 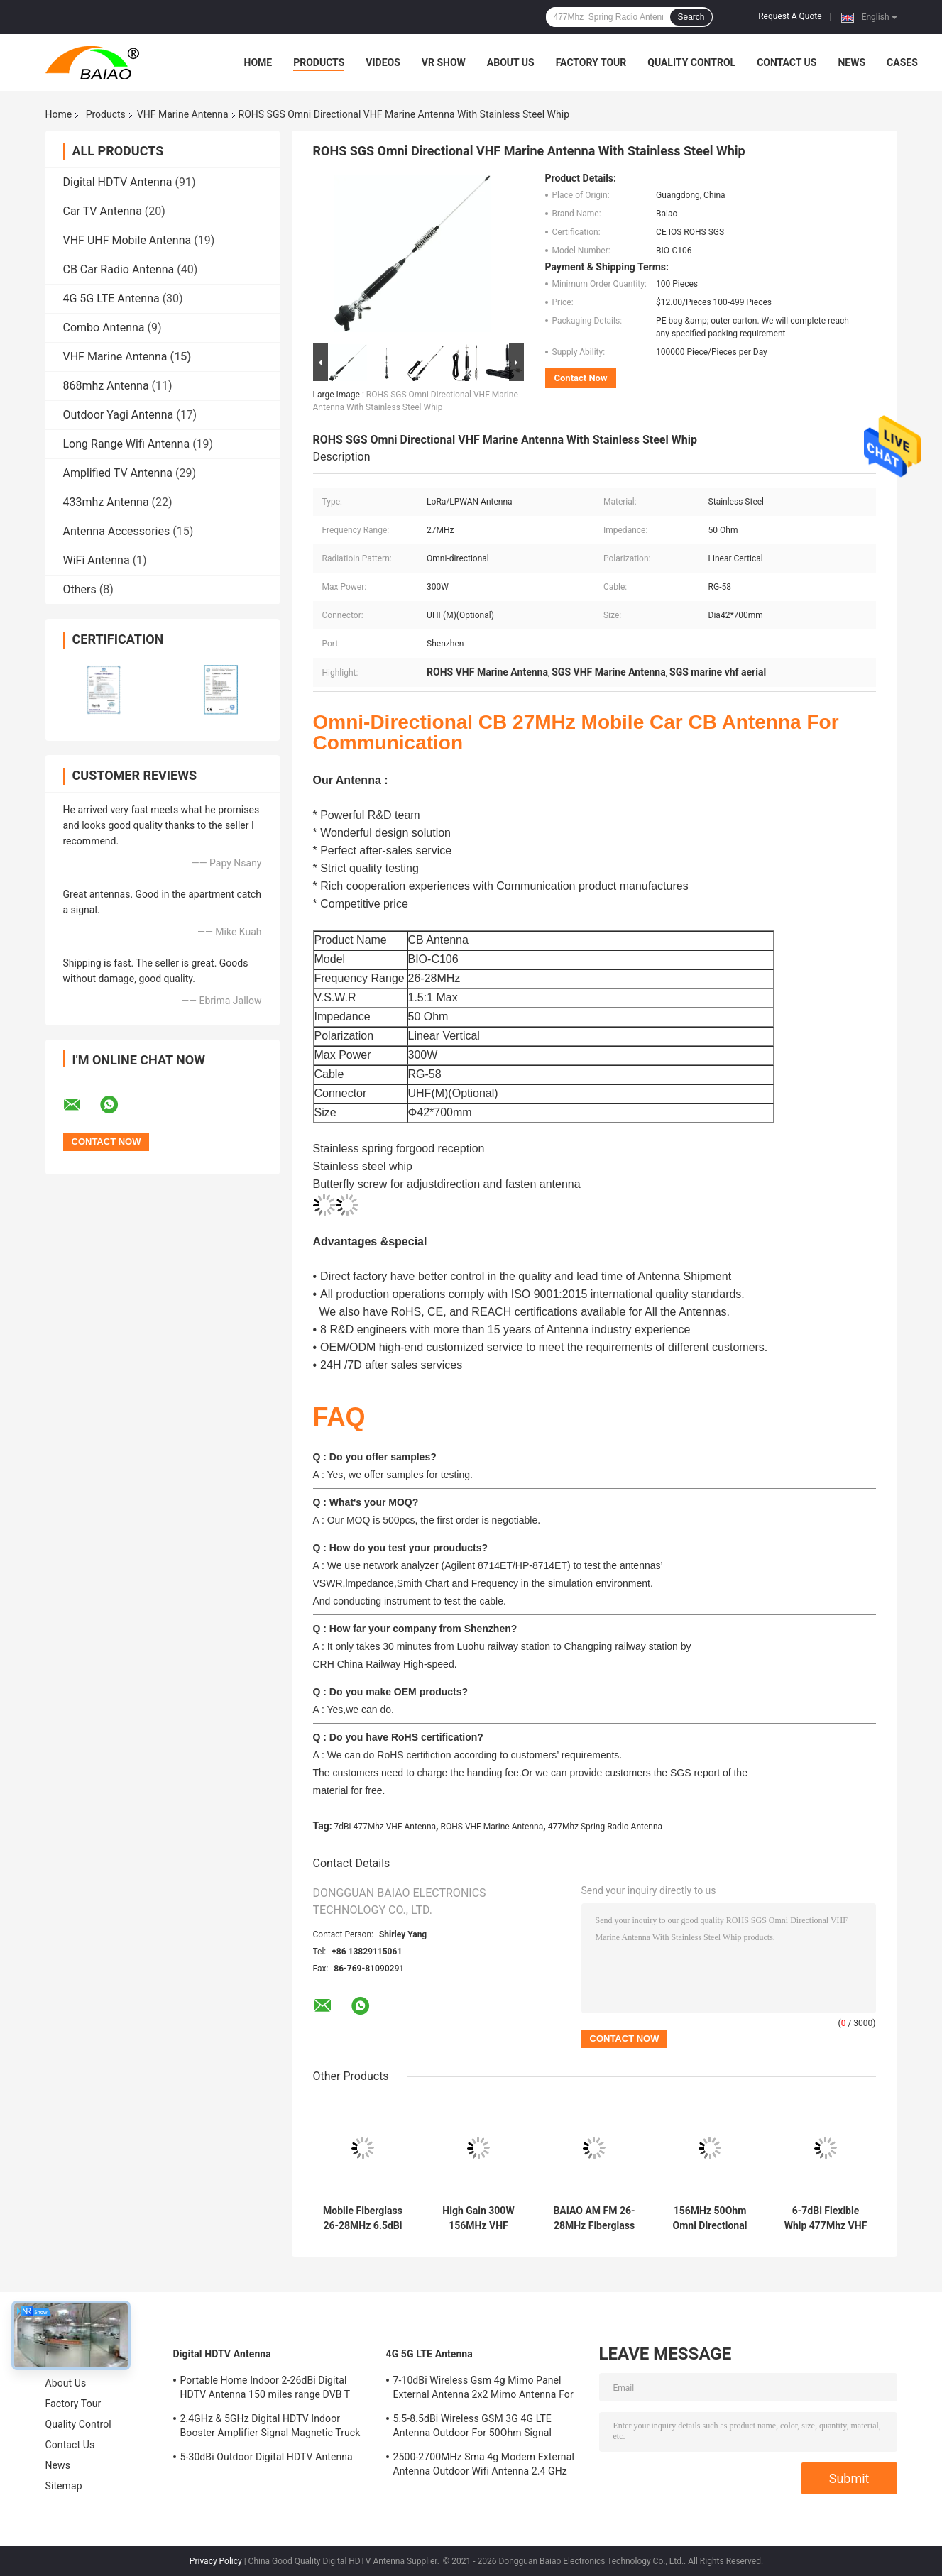 I want to click on 7-10dBi Wireless Gsm 4g Mimo Panel External Antenna 2x2 Mimo Antenna For Lte, so click(x=483, y=2389).